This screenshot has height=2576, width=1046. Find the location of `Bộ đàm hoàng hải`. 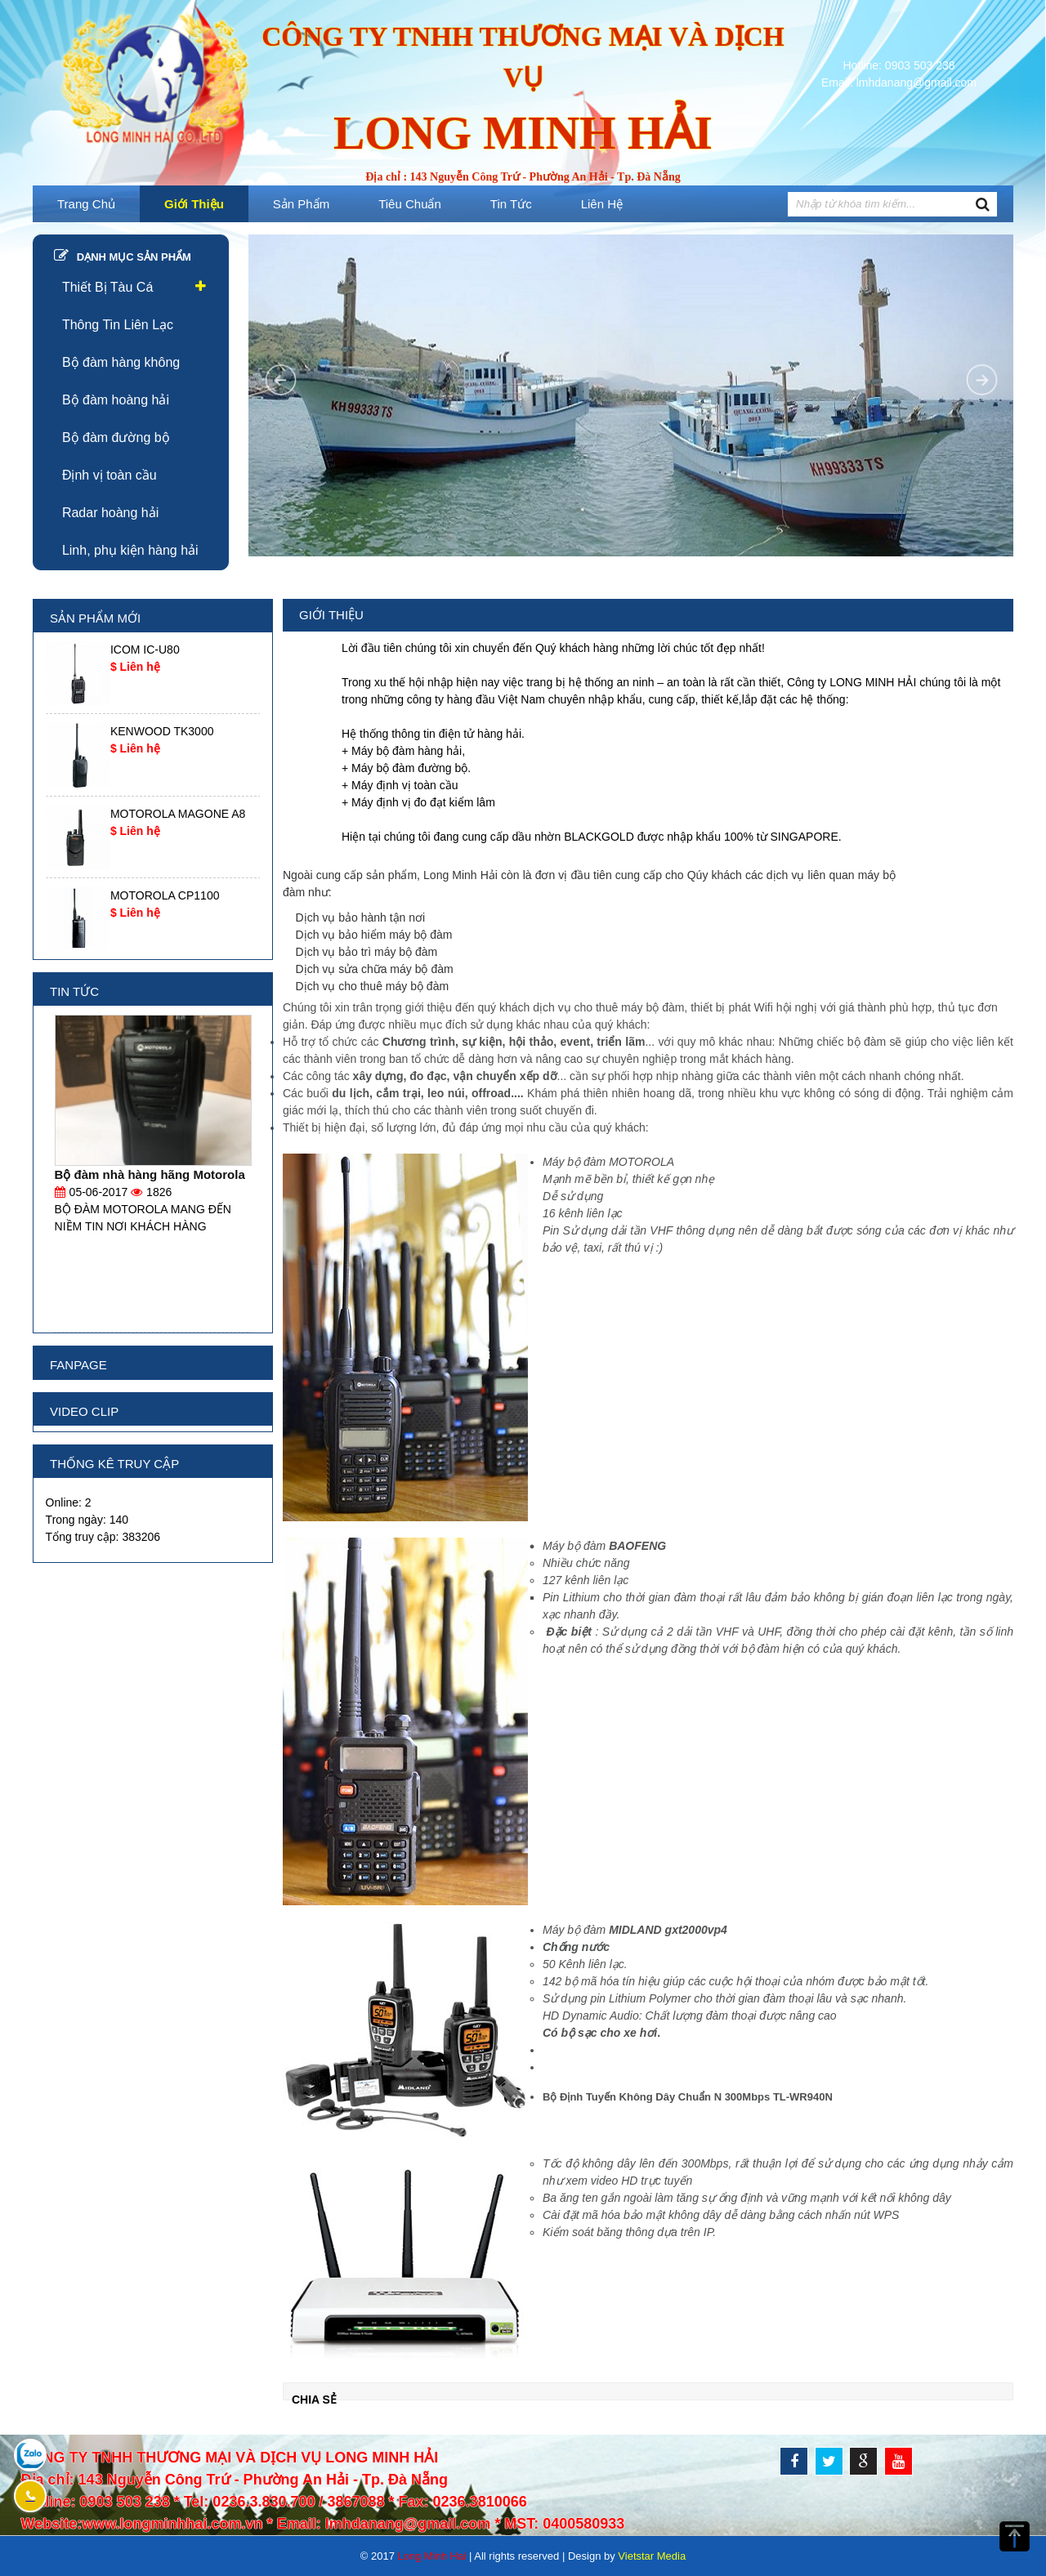

Bộ đàm hoàng hải is located at coordinates (115, 400).